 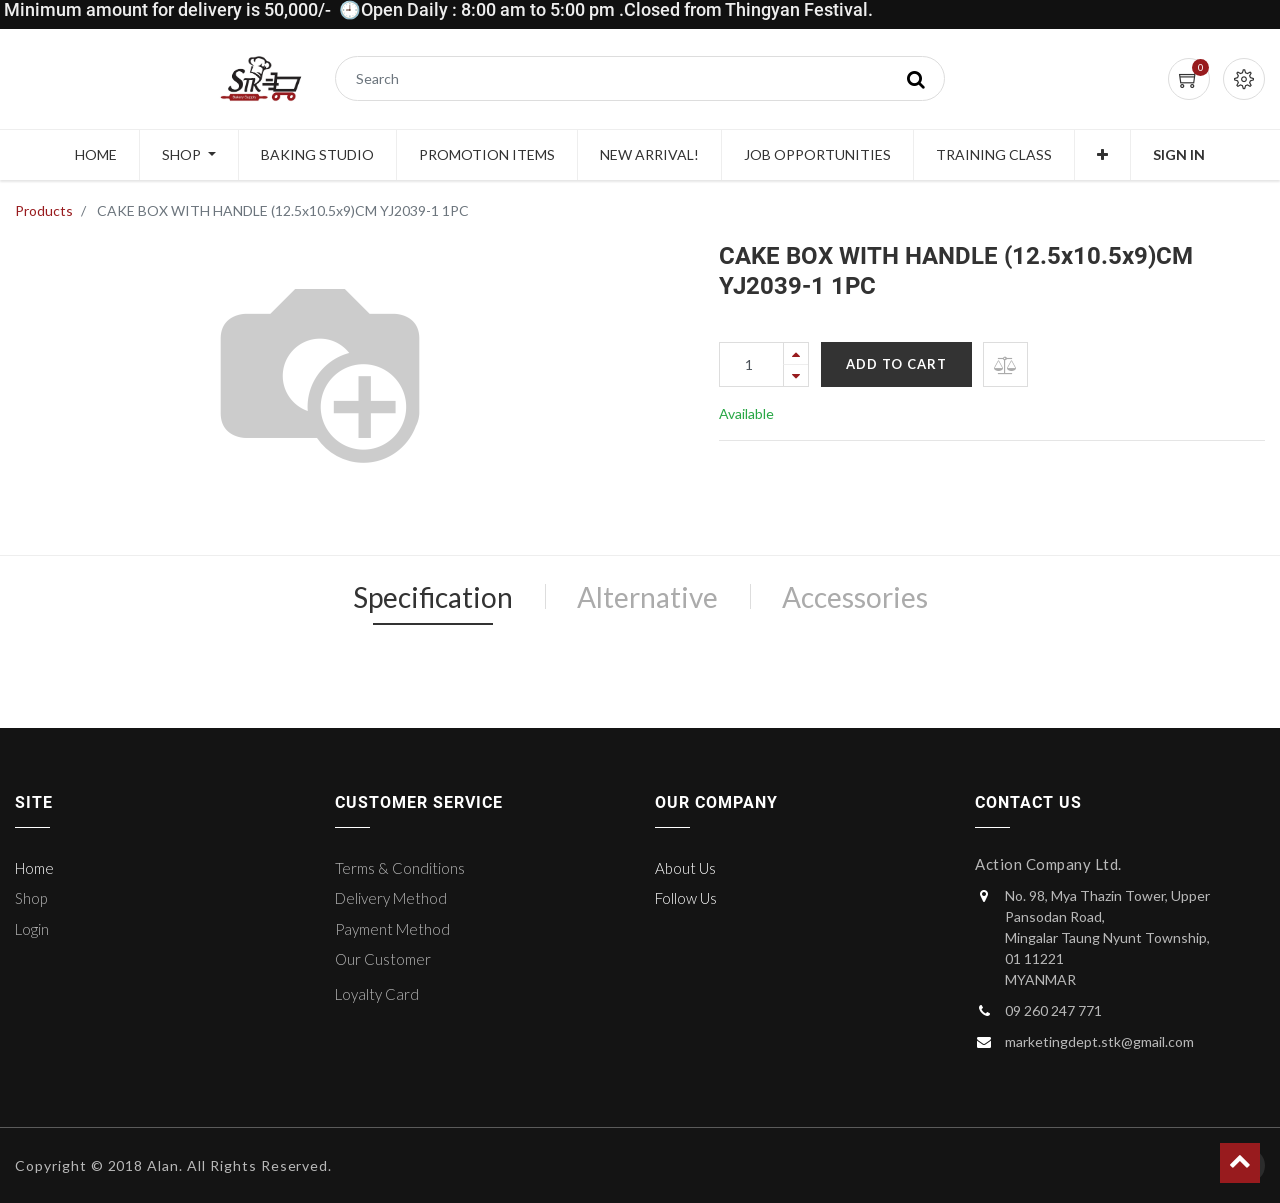 What do you see at coordinates (855, 597) in the screenshot?
I see `Accessories [tab]` at bounding box center [855, 597].